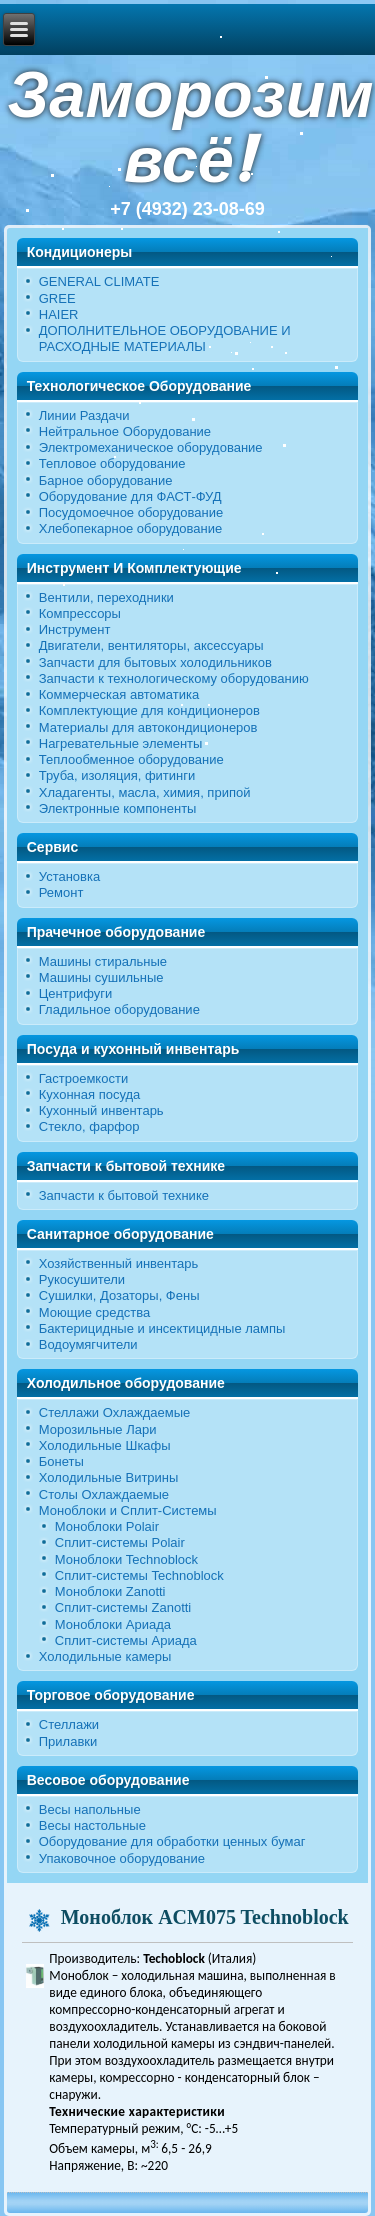  What do you see at coordinates (172, 1841) in the screenshot?
I see `Оборудование для обработки ценных бумаг` at bounding box center [172, 1841].